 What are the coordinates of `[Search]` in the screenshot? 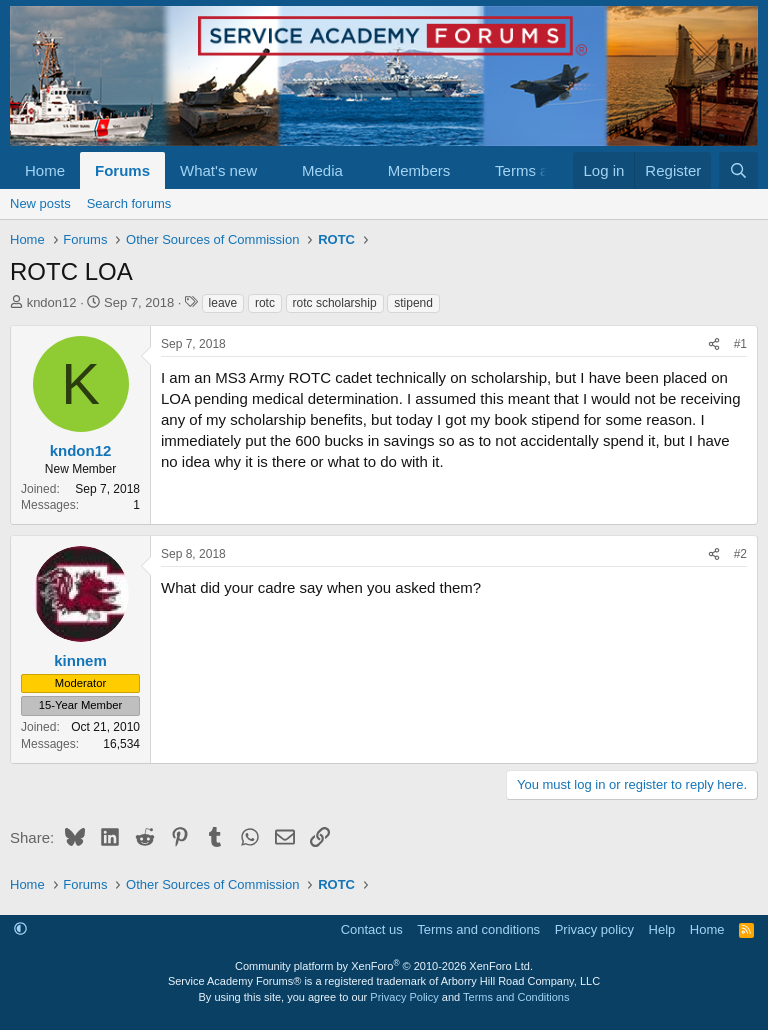 It's located at (738, 170).